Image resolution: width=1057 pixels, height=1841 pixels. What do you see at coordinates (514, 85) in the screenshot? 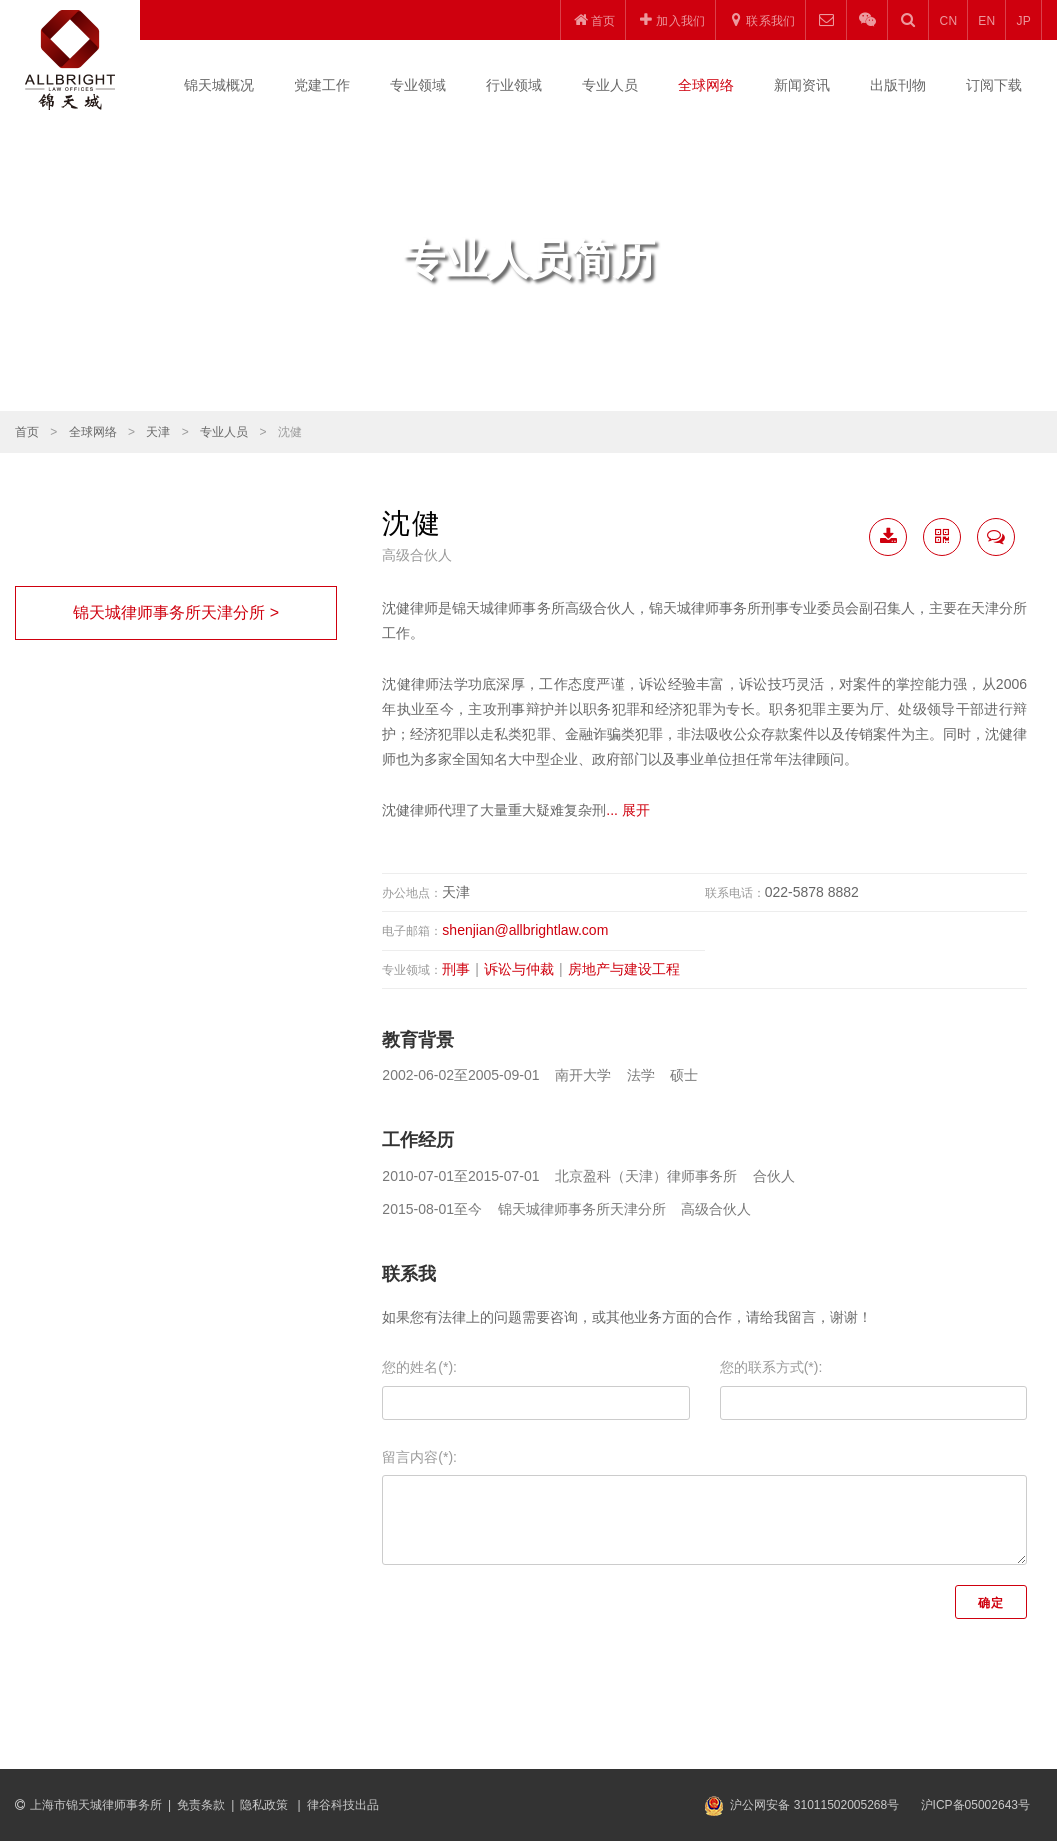
I see `行业领域` at bounding box center [514, 85].